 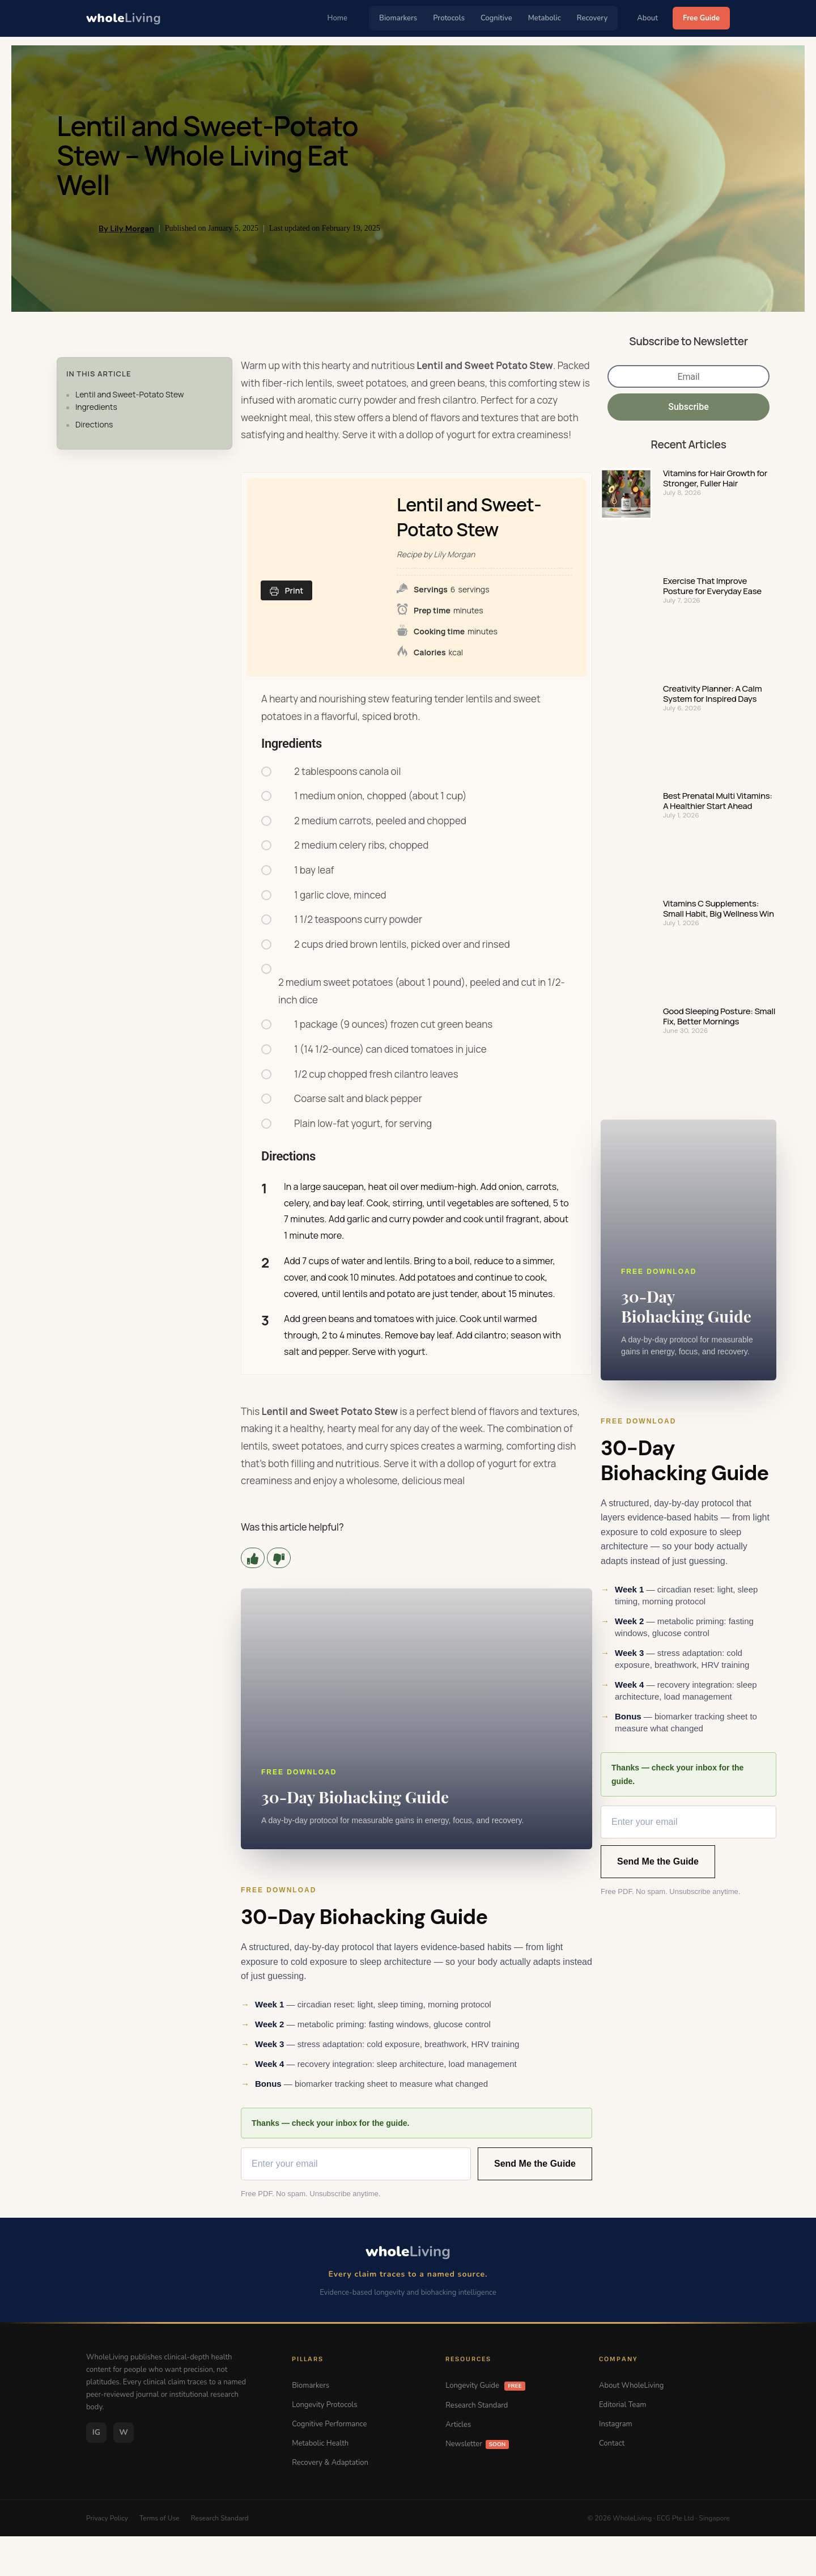 I want to click on Privacy Policy, so click(x=107, y=2518).